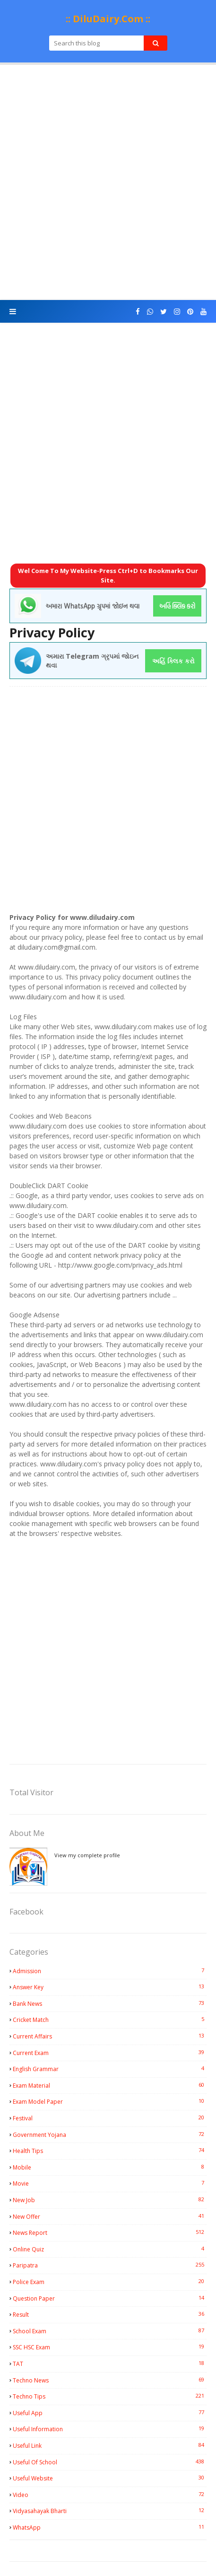 Image resolution: width=216 pixels, height=2576 pixels. Describe the element at coordinates (108, 18) in the screenshot. I see `:: DiluDairy.Com ::` at that location.